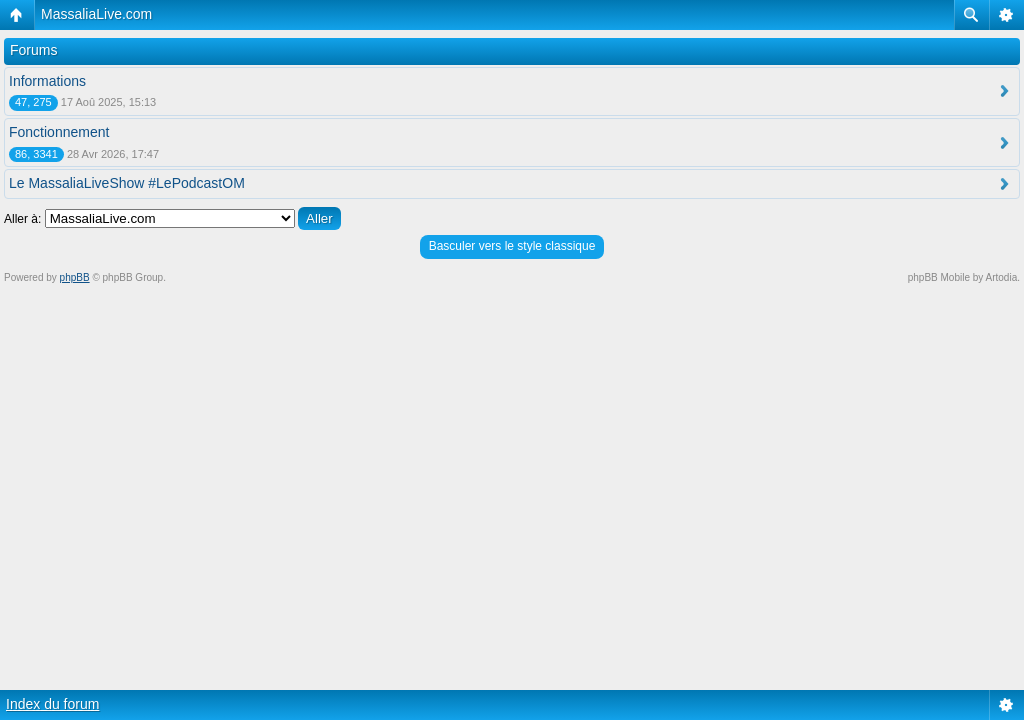 The height and width of the screenshot is (720, 1024). What do you see at coordinates (47, 81) in the screenshot?
I see `Informations` at bounding box center [47, 81].